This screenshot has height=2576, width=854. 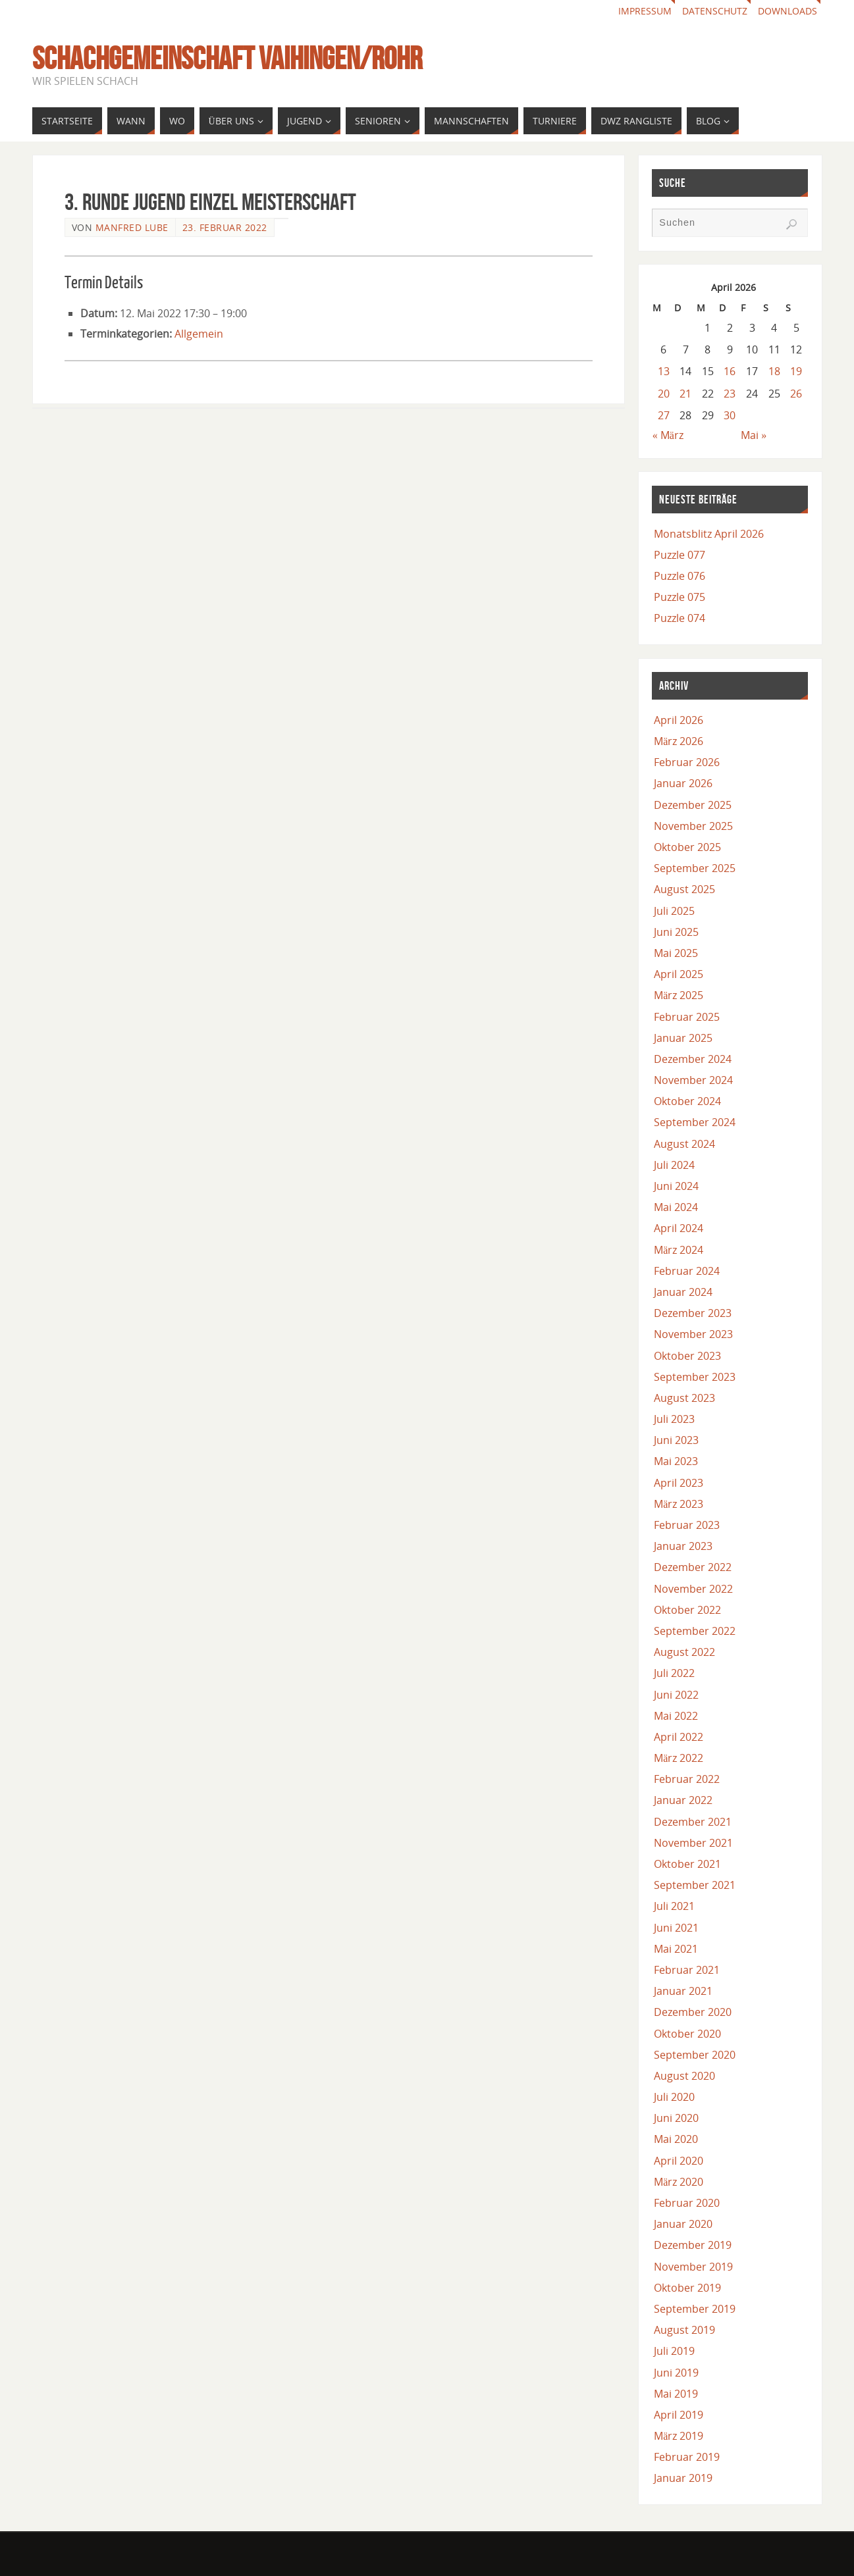 What do you see at coordinates (676, 1207) in the screenshot?
I see `Mai 2024` at bounding box center [676, 1207].